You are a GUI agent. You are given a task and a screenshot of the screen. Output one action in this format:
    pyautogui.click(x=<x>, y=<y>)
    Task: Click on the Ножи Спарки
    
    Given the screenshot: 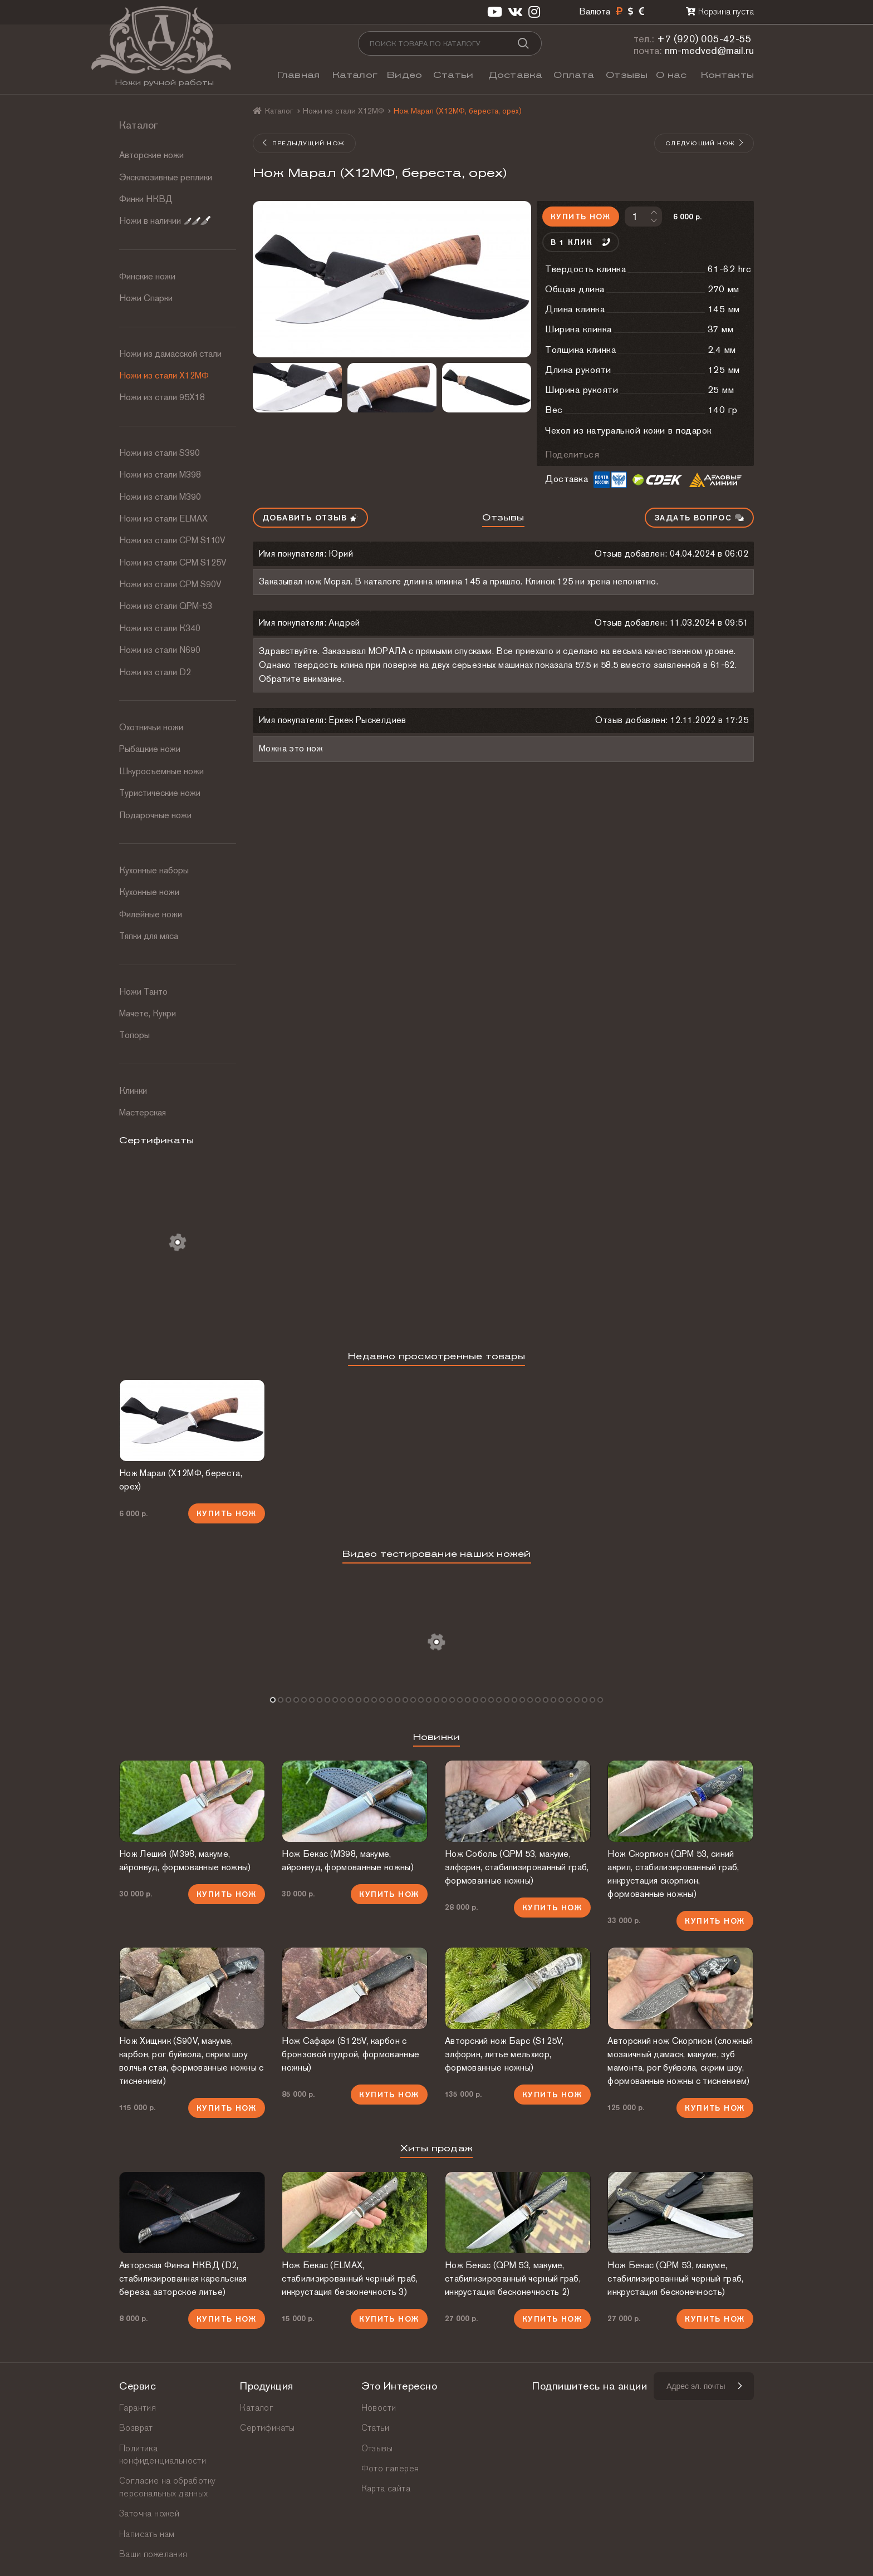 What is the action you would take?
    pyautogui.click(x=146, y=298)
    